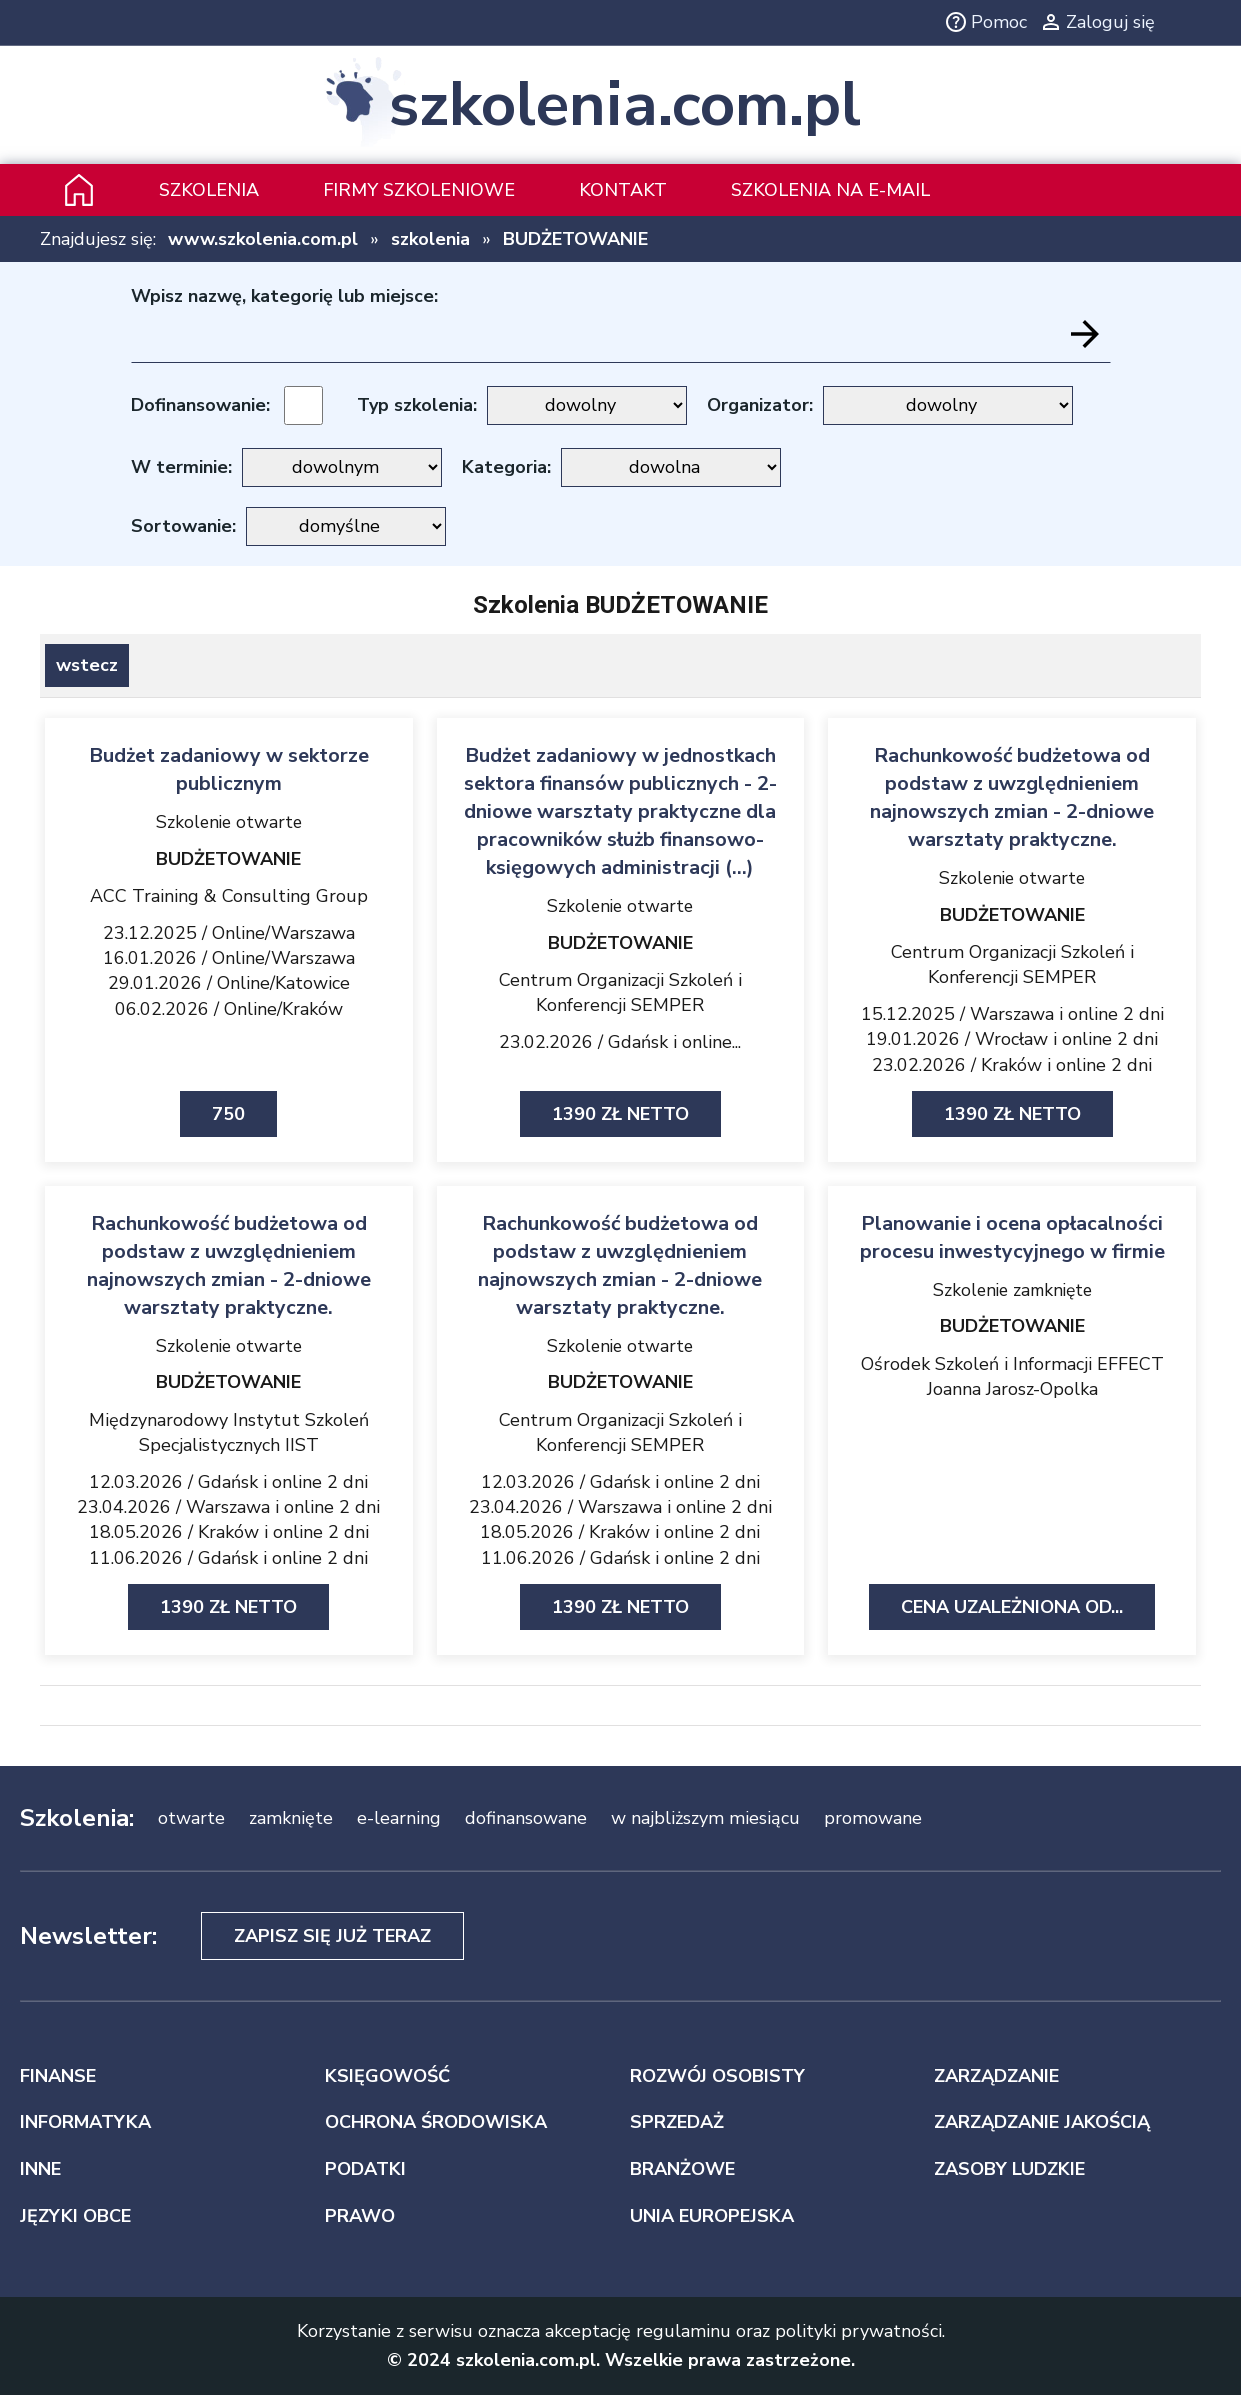 The height and width of the screenshot is (2395, 1241). Describe the element at coordinates (387, 2076) in the screenshot. I see `KSIĘGOWOŚĆ` at that location.